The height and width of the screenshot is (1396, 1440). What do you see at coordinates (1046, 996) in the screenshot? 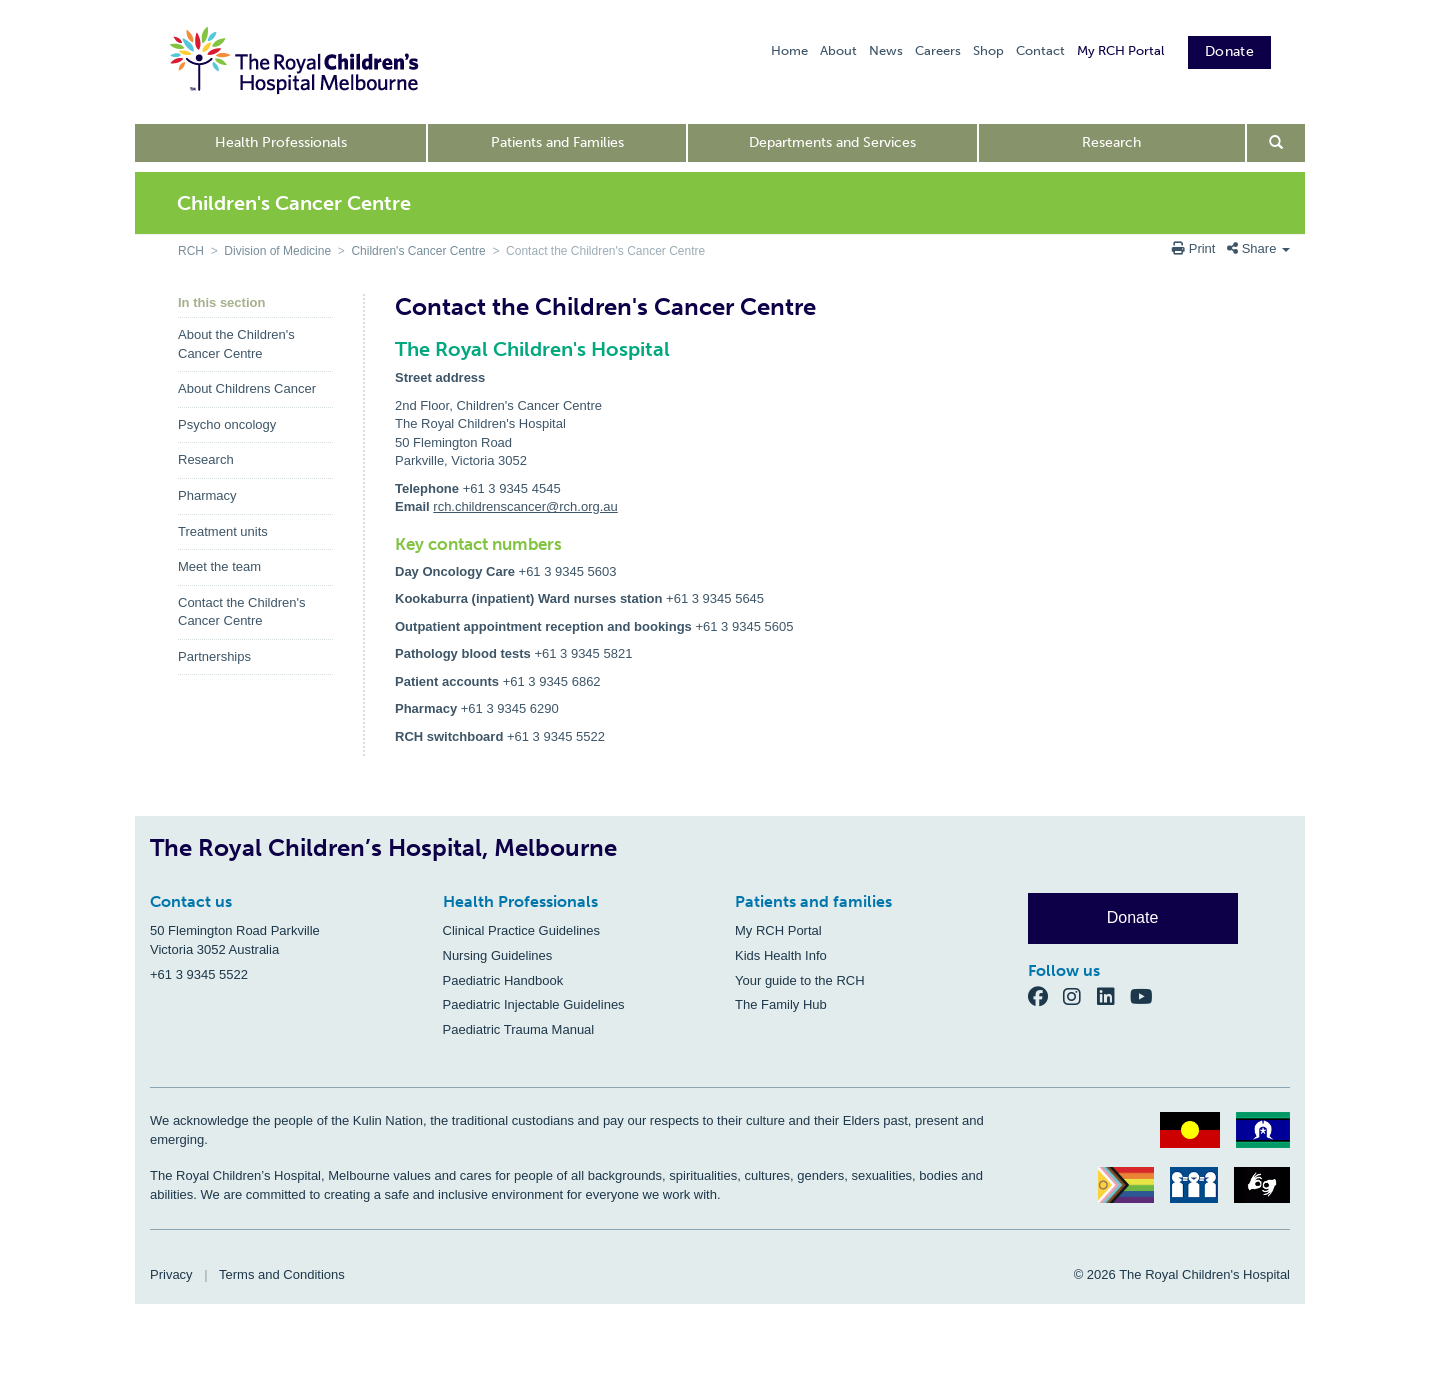
I see `[Facebook]` at bounding box center [1046, 996].